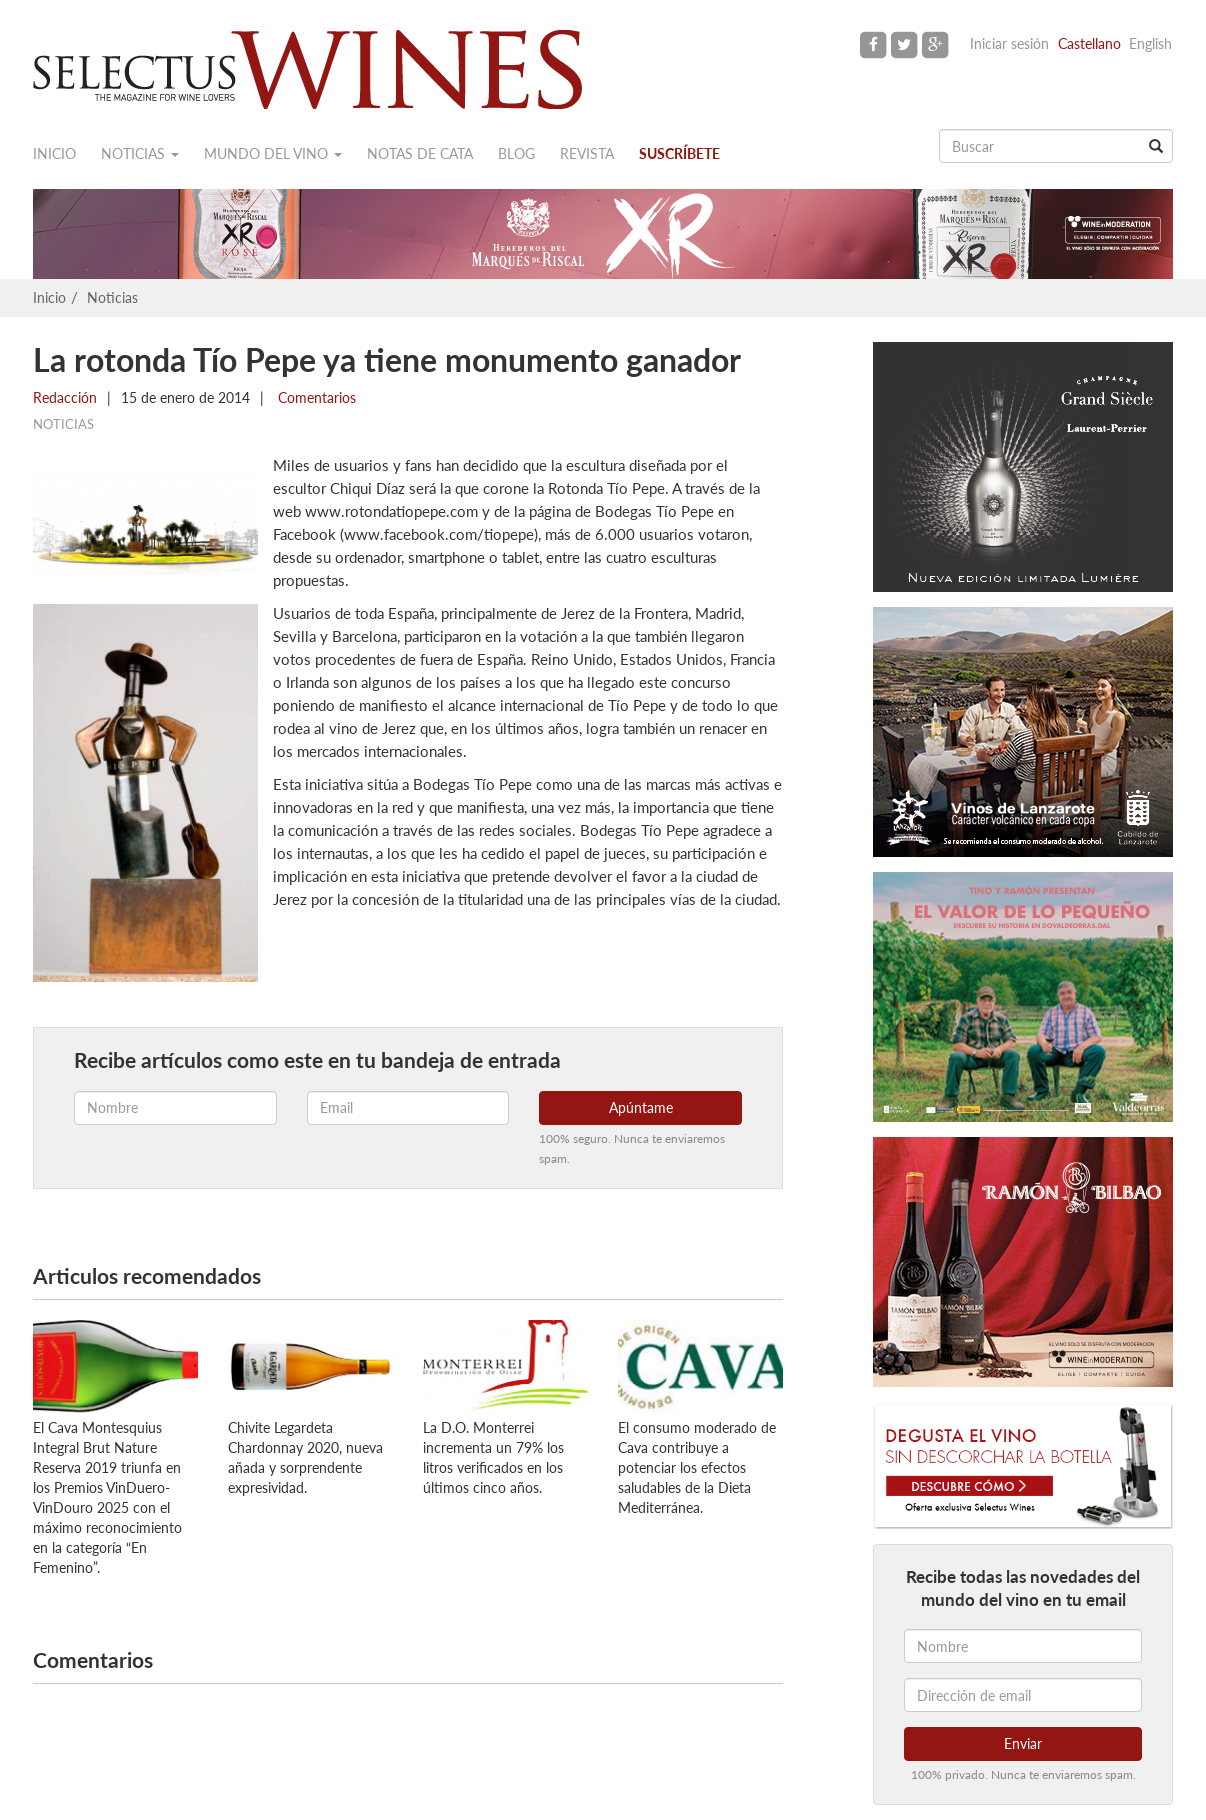 This screenshot has width=1206, height=1820. What do you see at coordinates (54, 153) in the screenshot?
I see `Inicio` at bounding box center [54, 153].